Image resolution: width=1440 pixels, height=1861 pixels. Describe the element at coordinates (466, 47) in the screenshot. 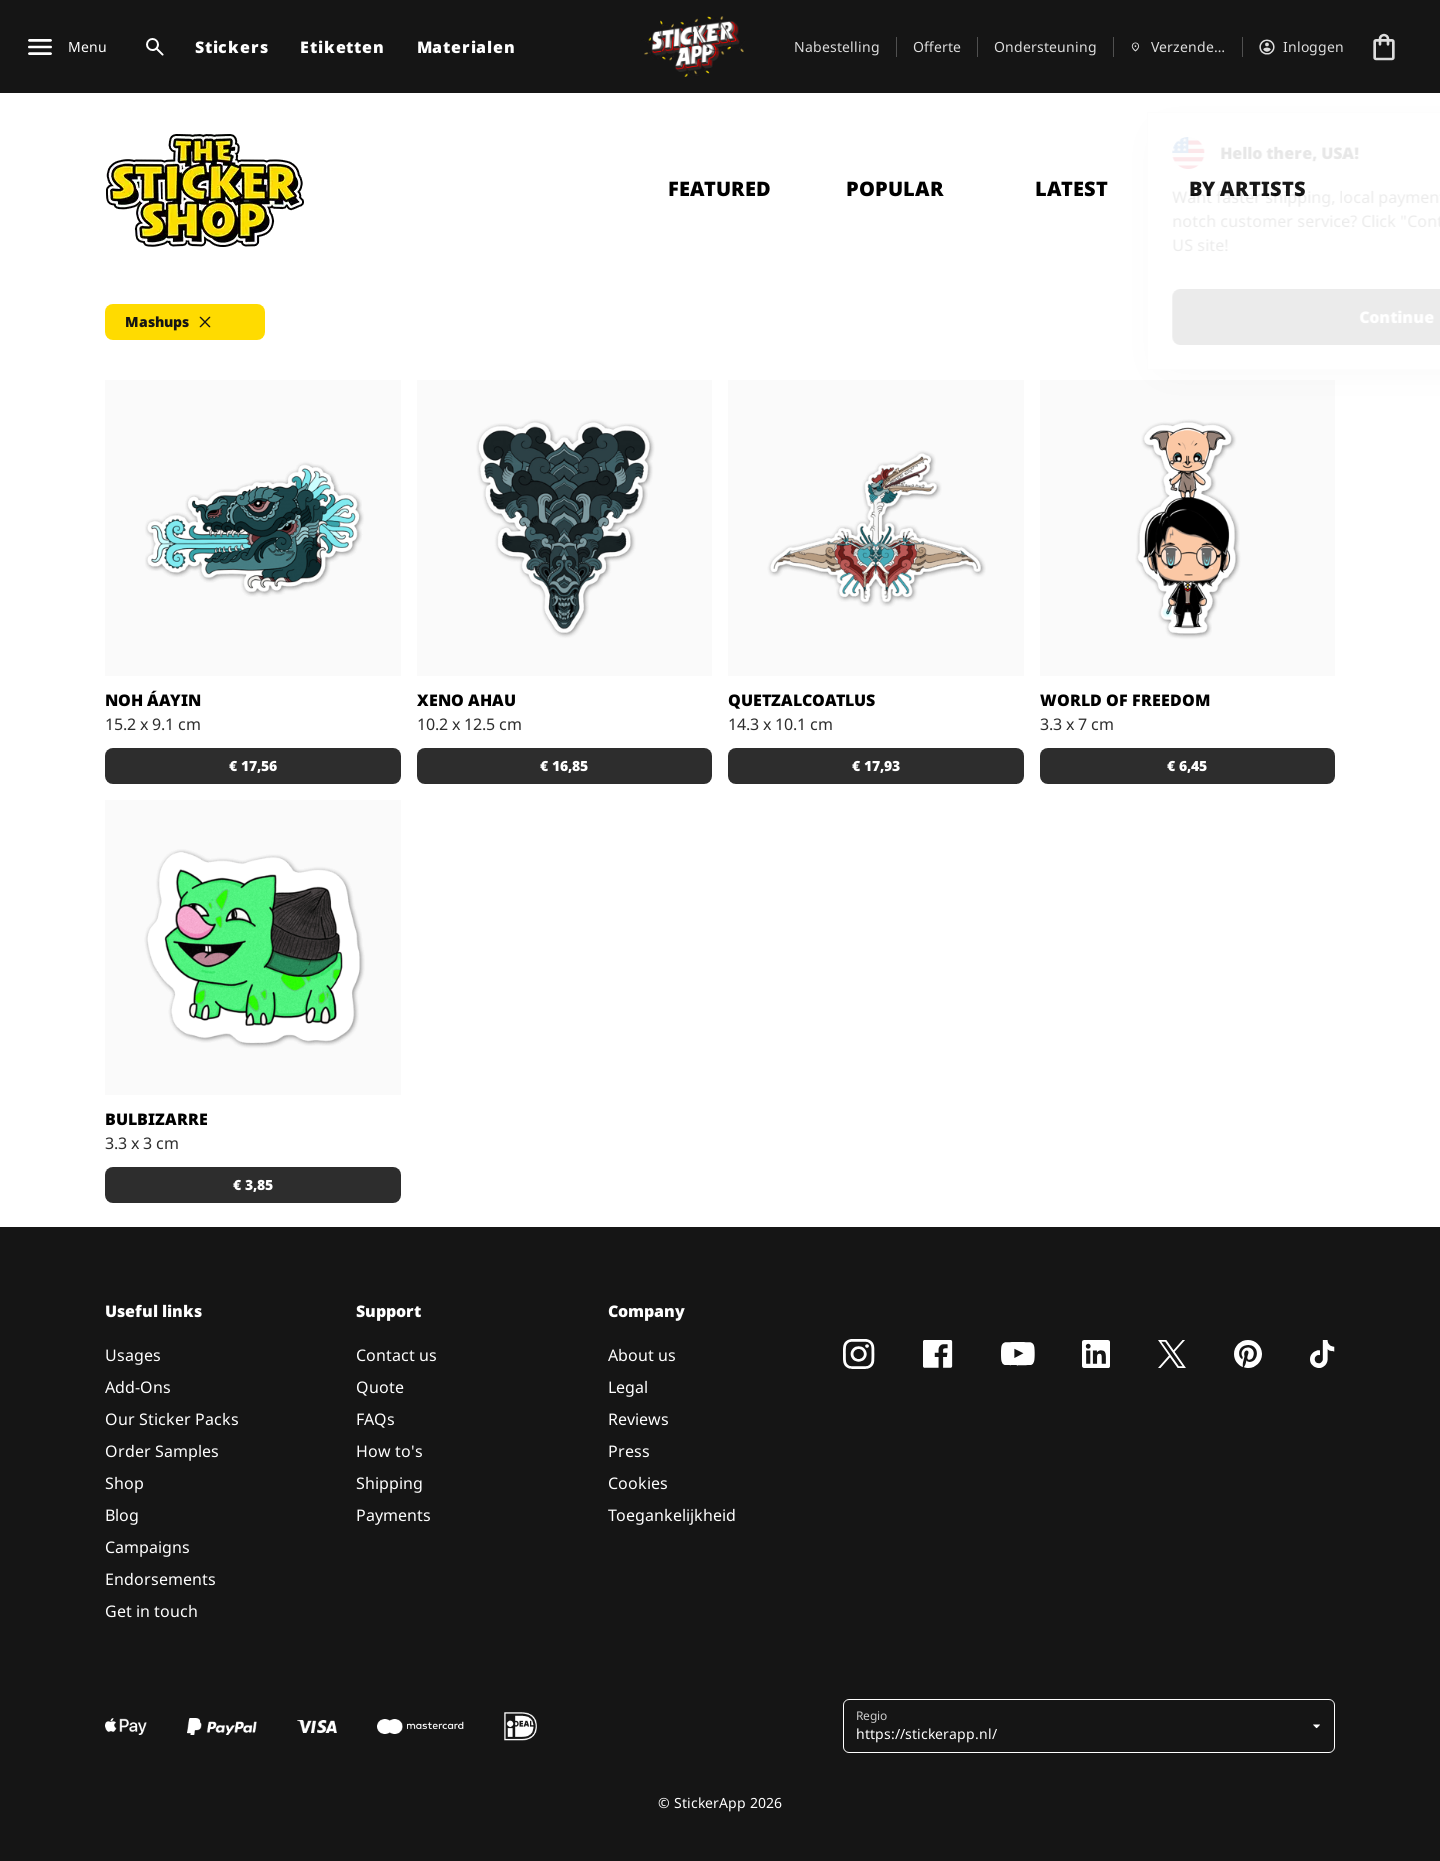

I see `Materialen` at that location.